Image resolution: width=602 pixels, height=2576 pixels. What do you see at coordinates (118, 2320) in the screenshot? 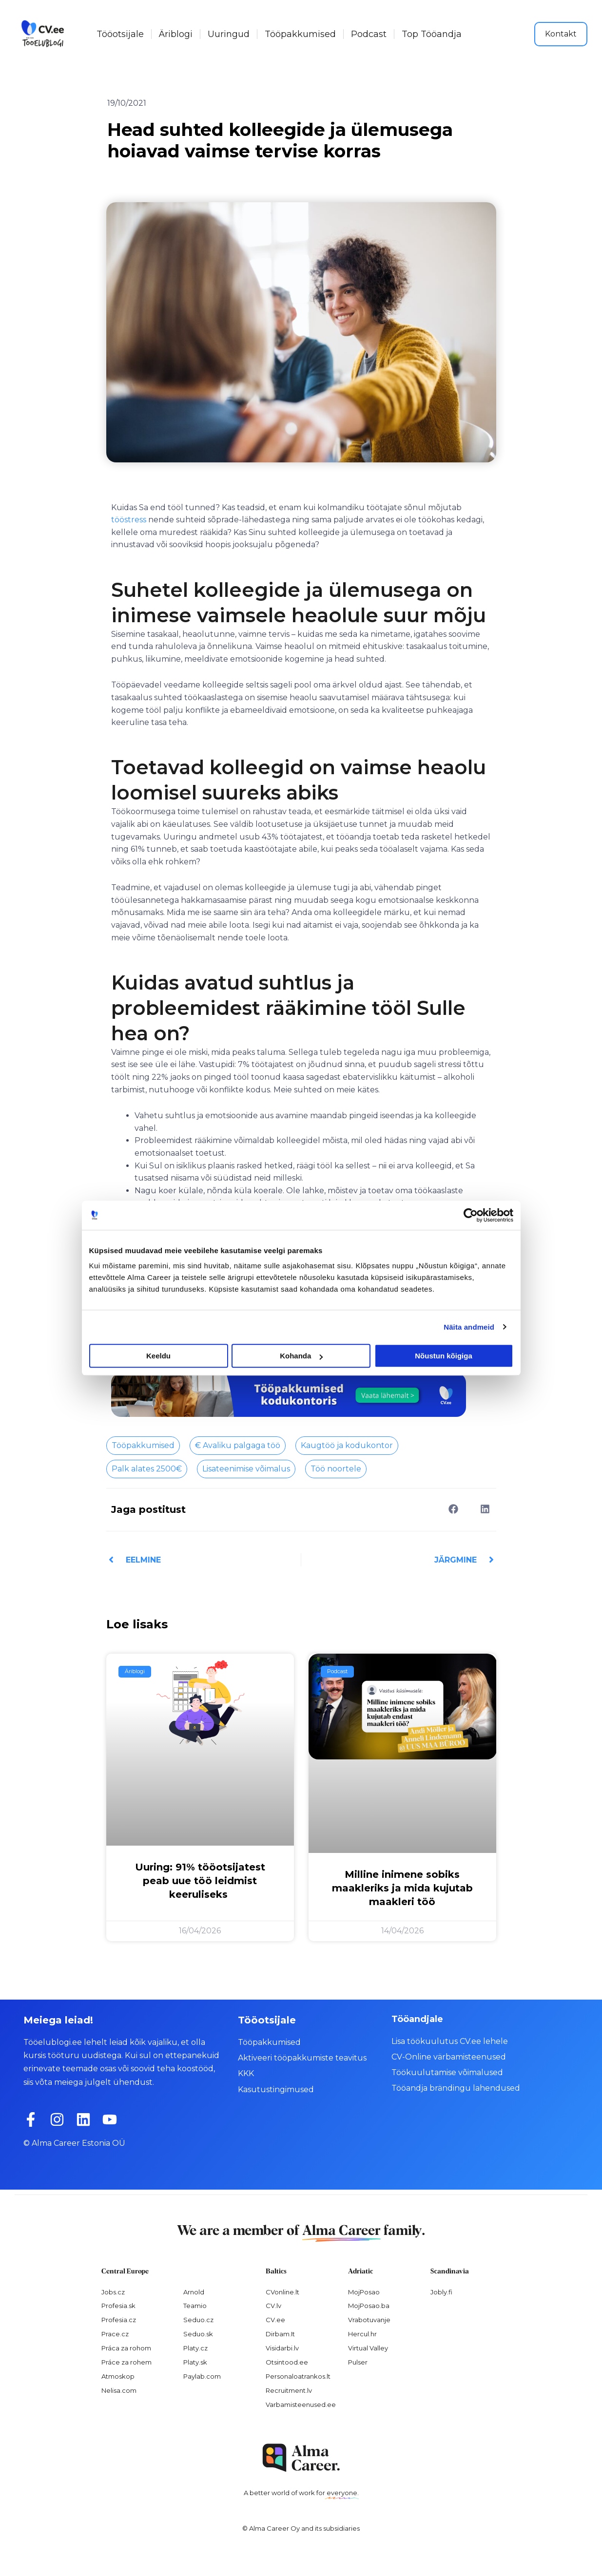
I see `Profesia.cz` at bounding box center [118, 2320].